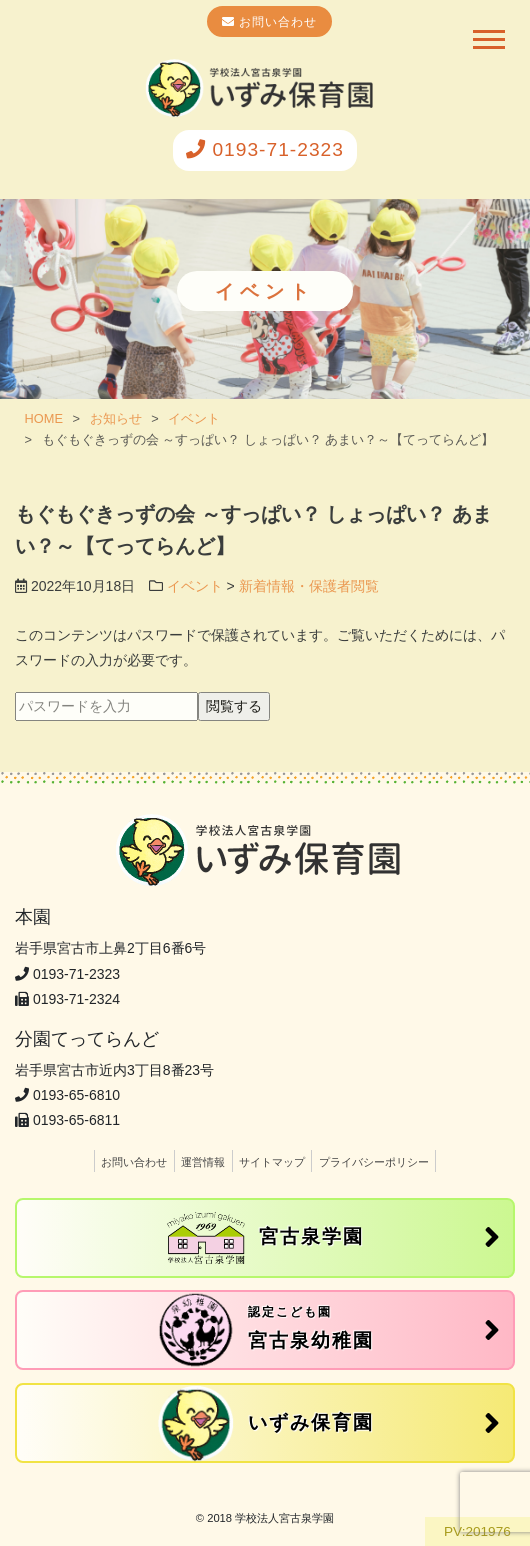 This screenshot has height=1546, width=530. I want to click on お問い合わせ, so click(276, 22).